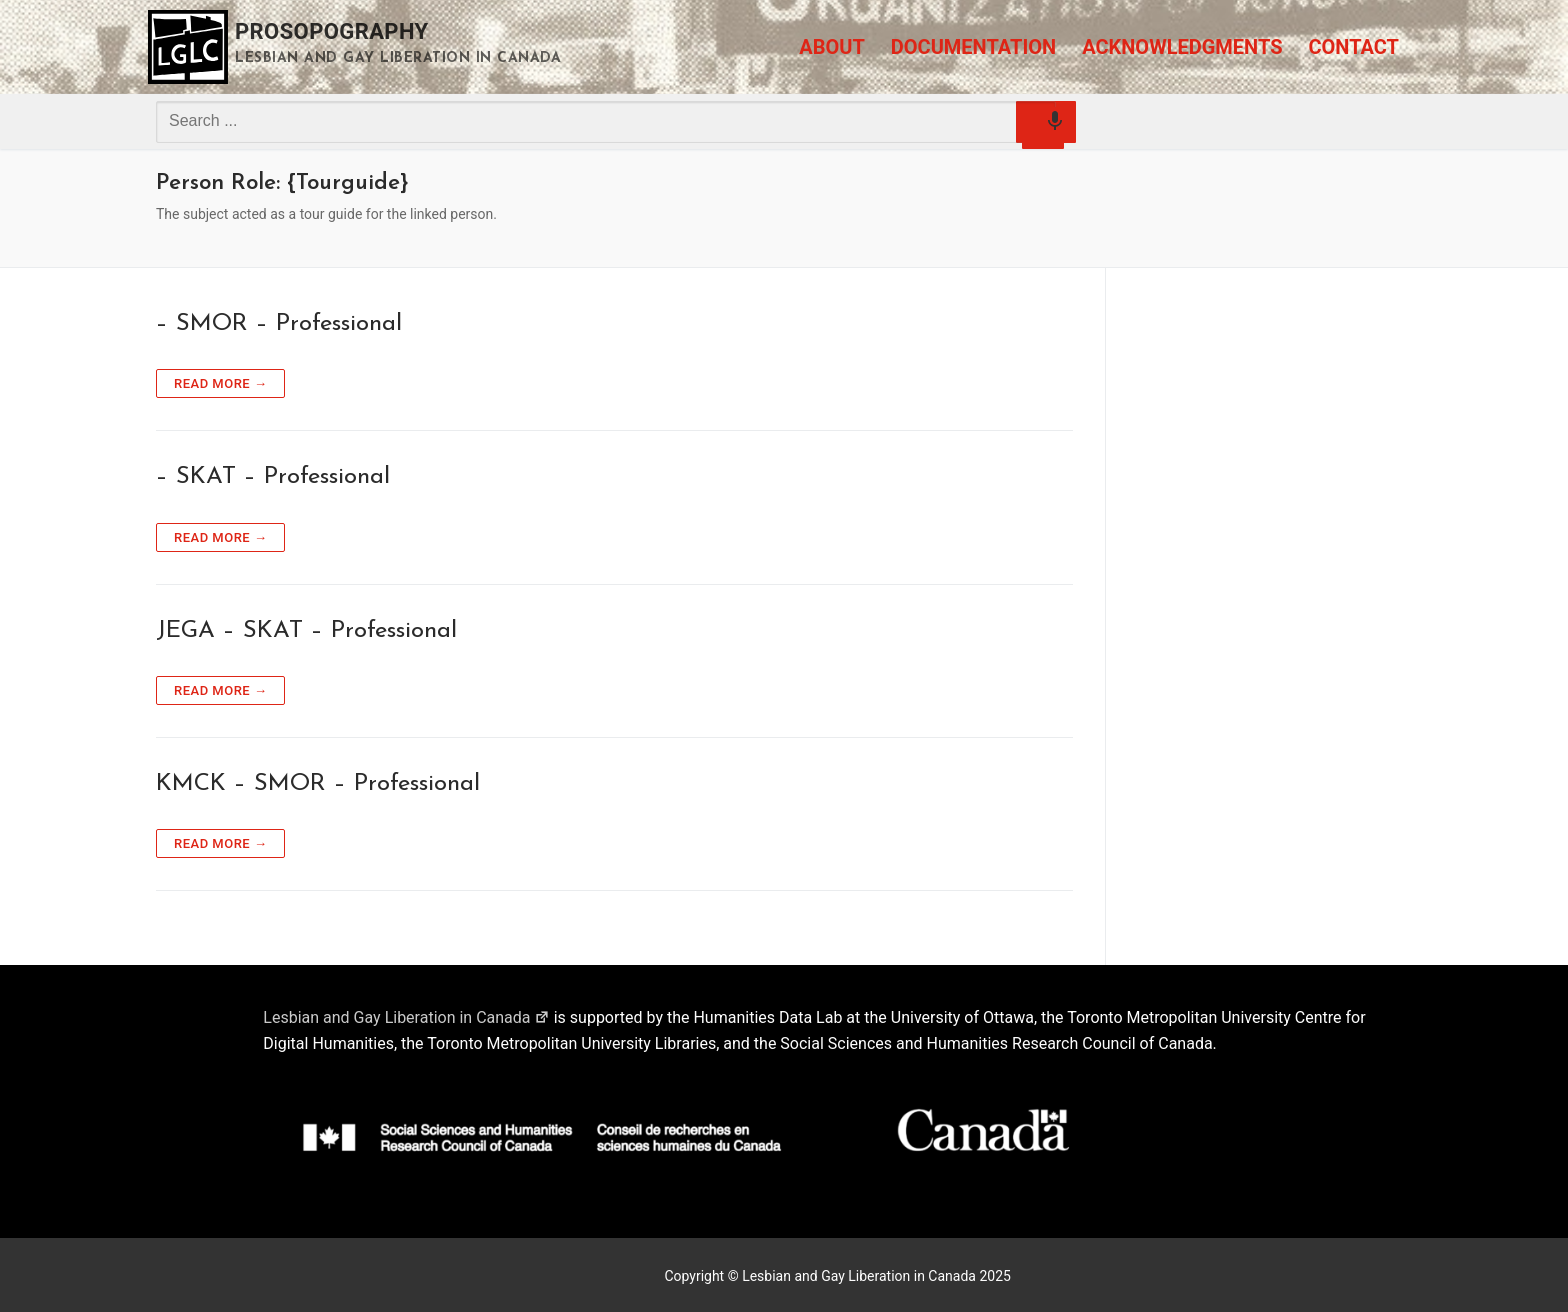 This screenshot has height=1312, width=1568. What do you see at coordinates (306, 631) in the screenshot?
I see `JEGA – SKAT – Professional` at bounding box center [306, 631].